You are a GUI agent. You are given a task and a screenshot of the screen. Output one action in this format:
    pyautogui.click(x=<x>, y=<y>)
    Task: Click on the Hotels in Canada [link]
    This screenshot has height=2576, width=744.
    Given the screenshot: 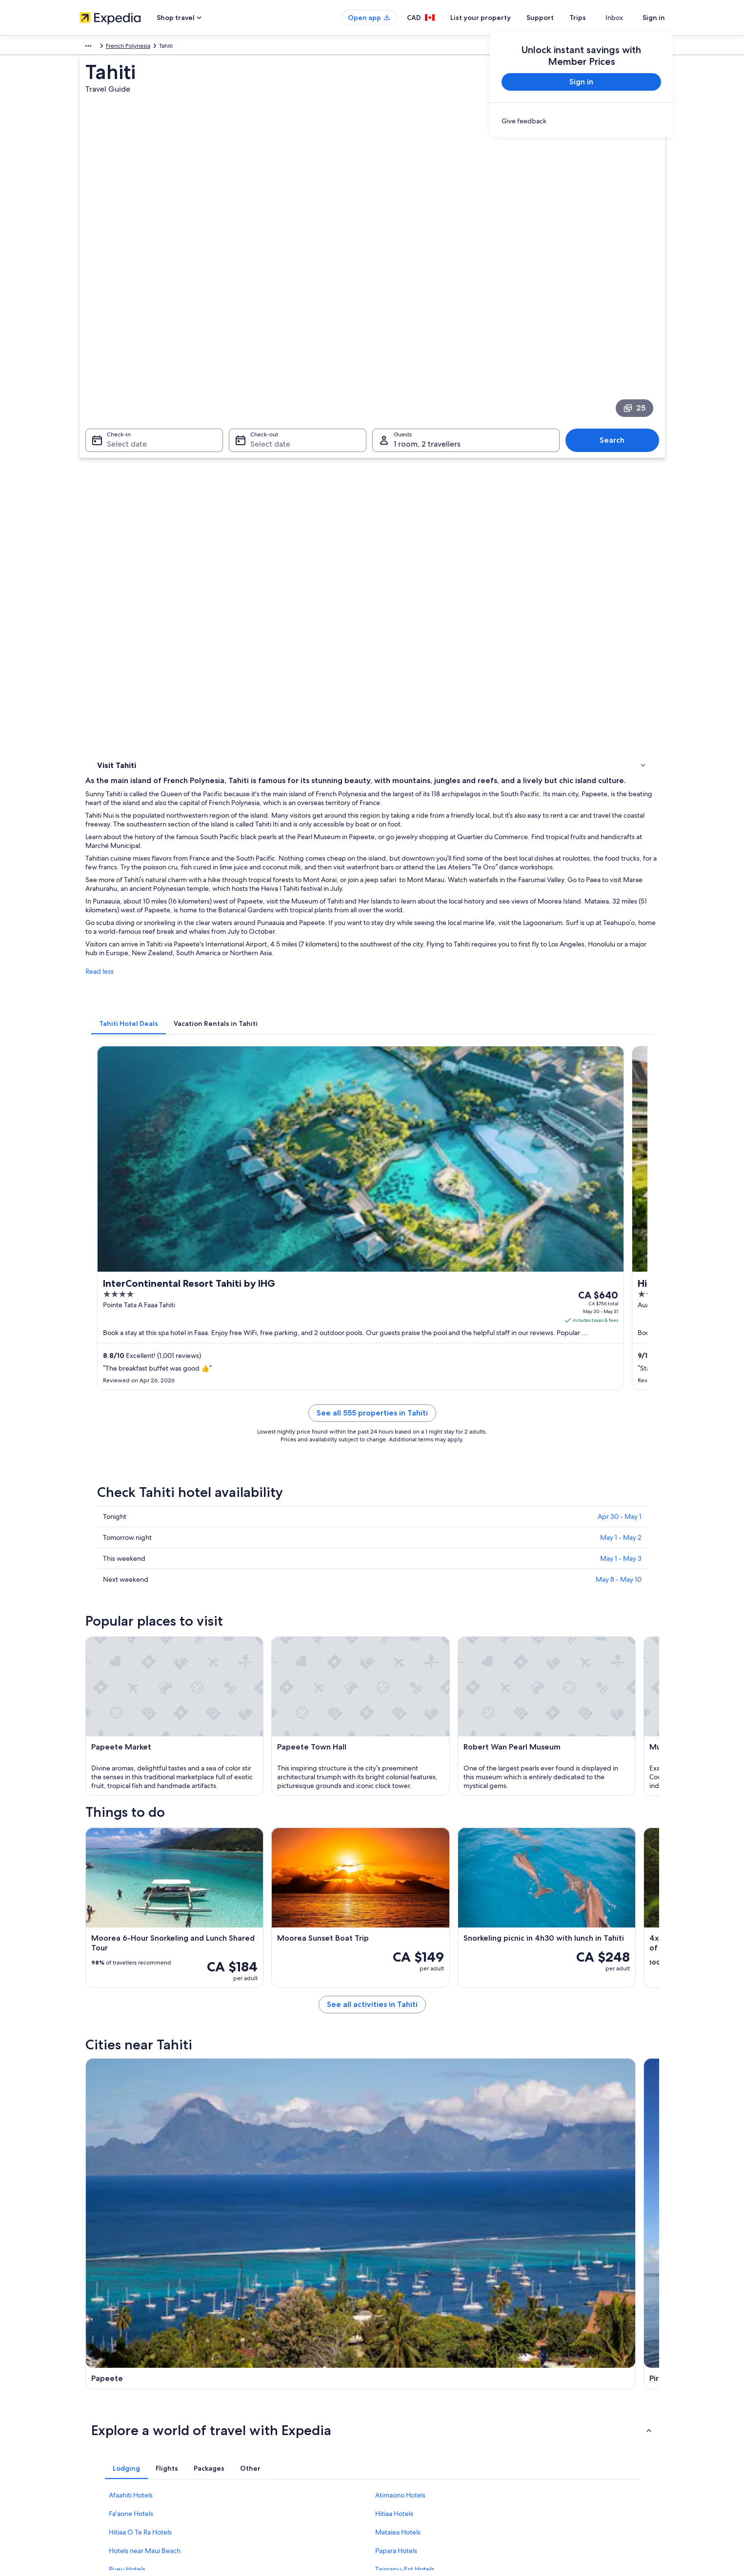 What is the action you would take?
    pyautogui.click(x=253, y=2382)
    